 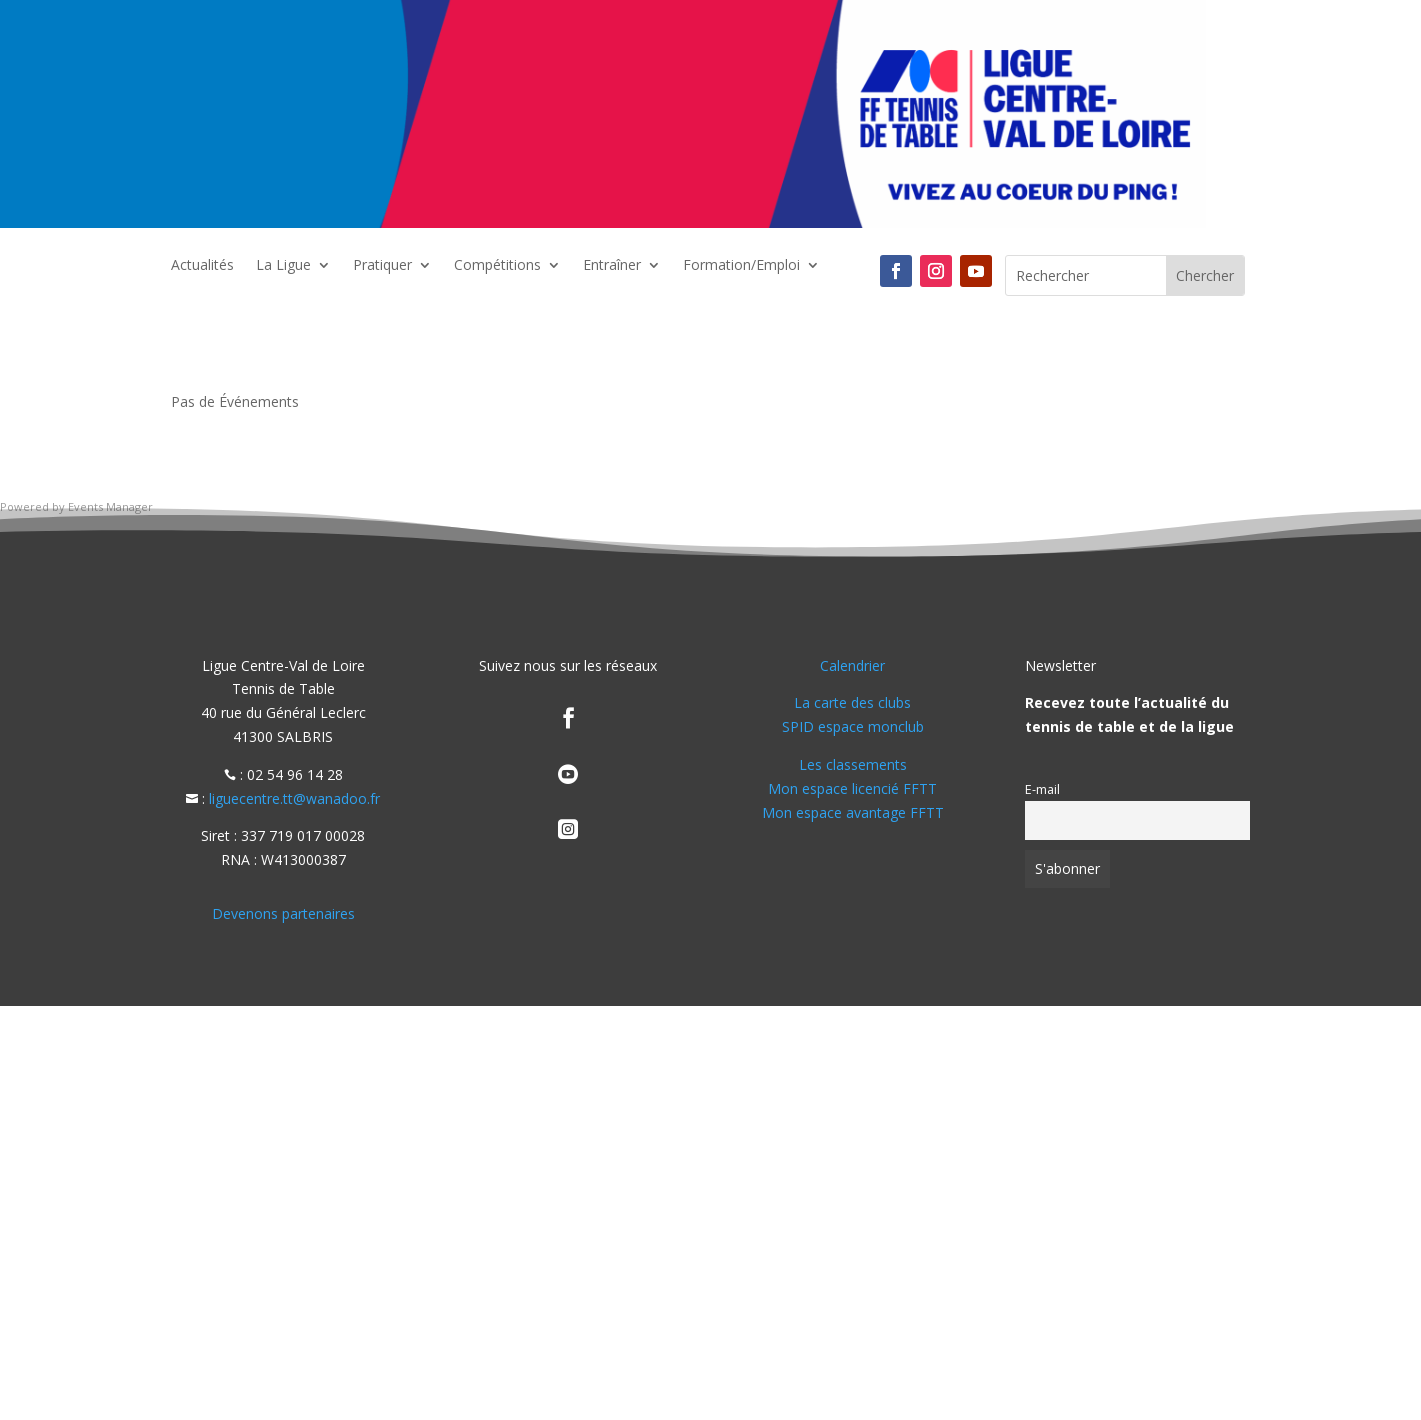 What do you see at coordinates (853, 764) in the screenshot?
I see `Les classements` at bounding box center [853, 764].